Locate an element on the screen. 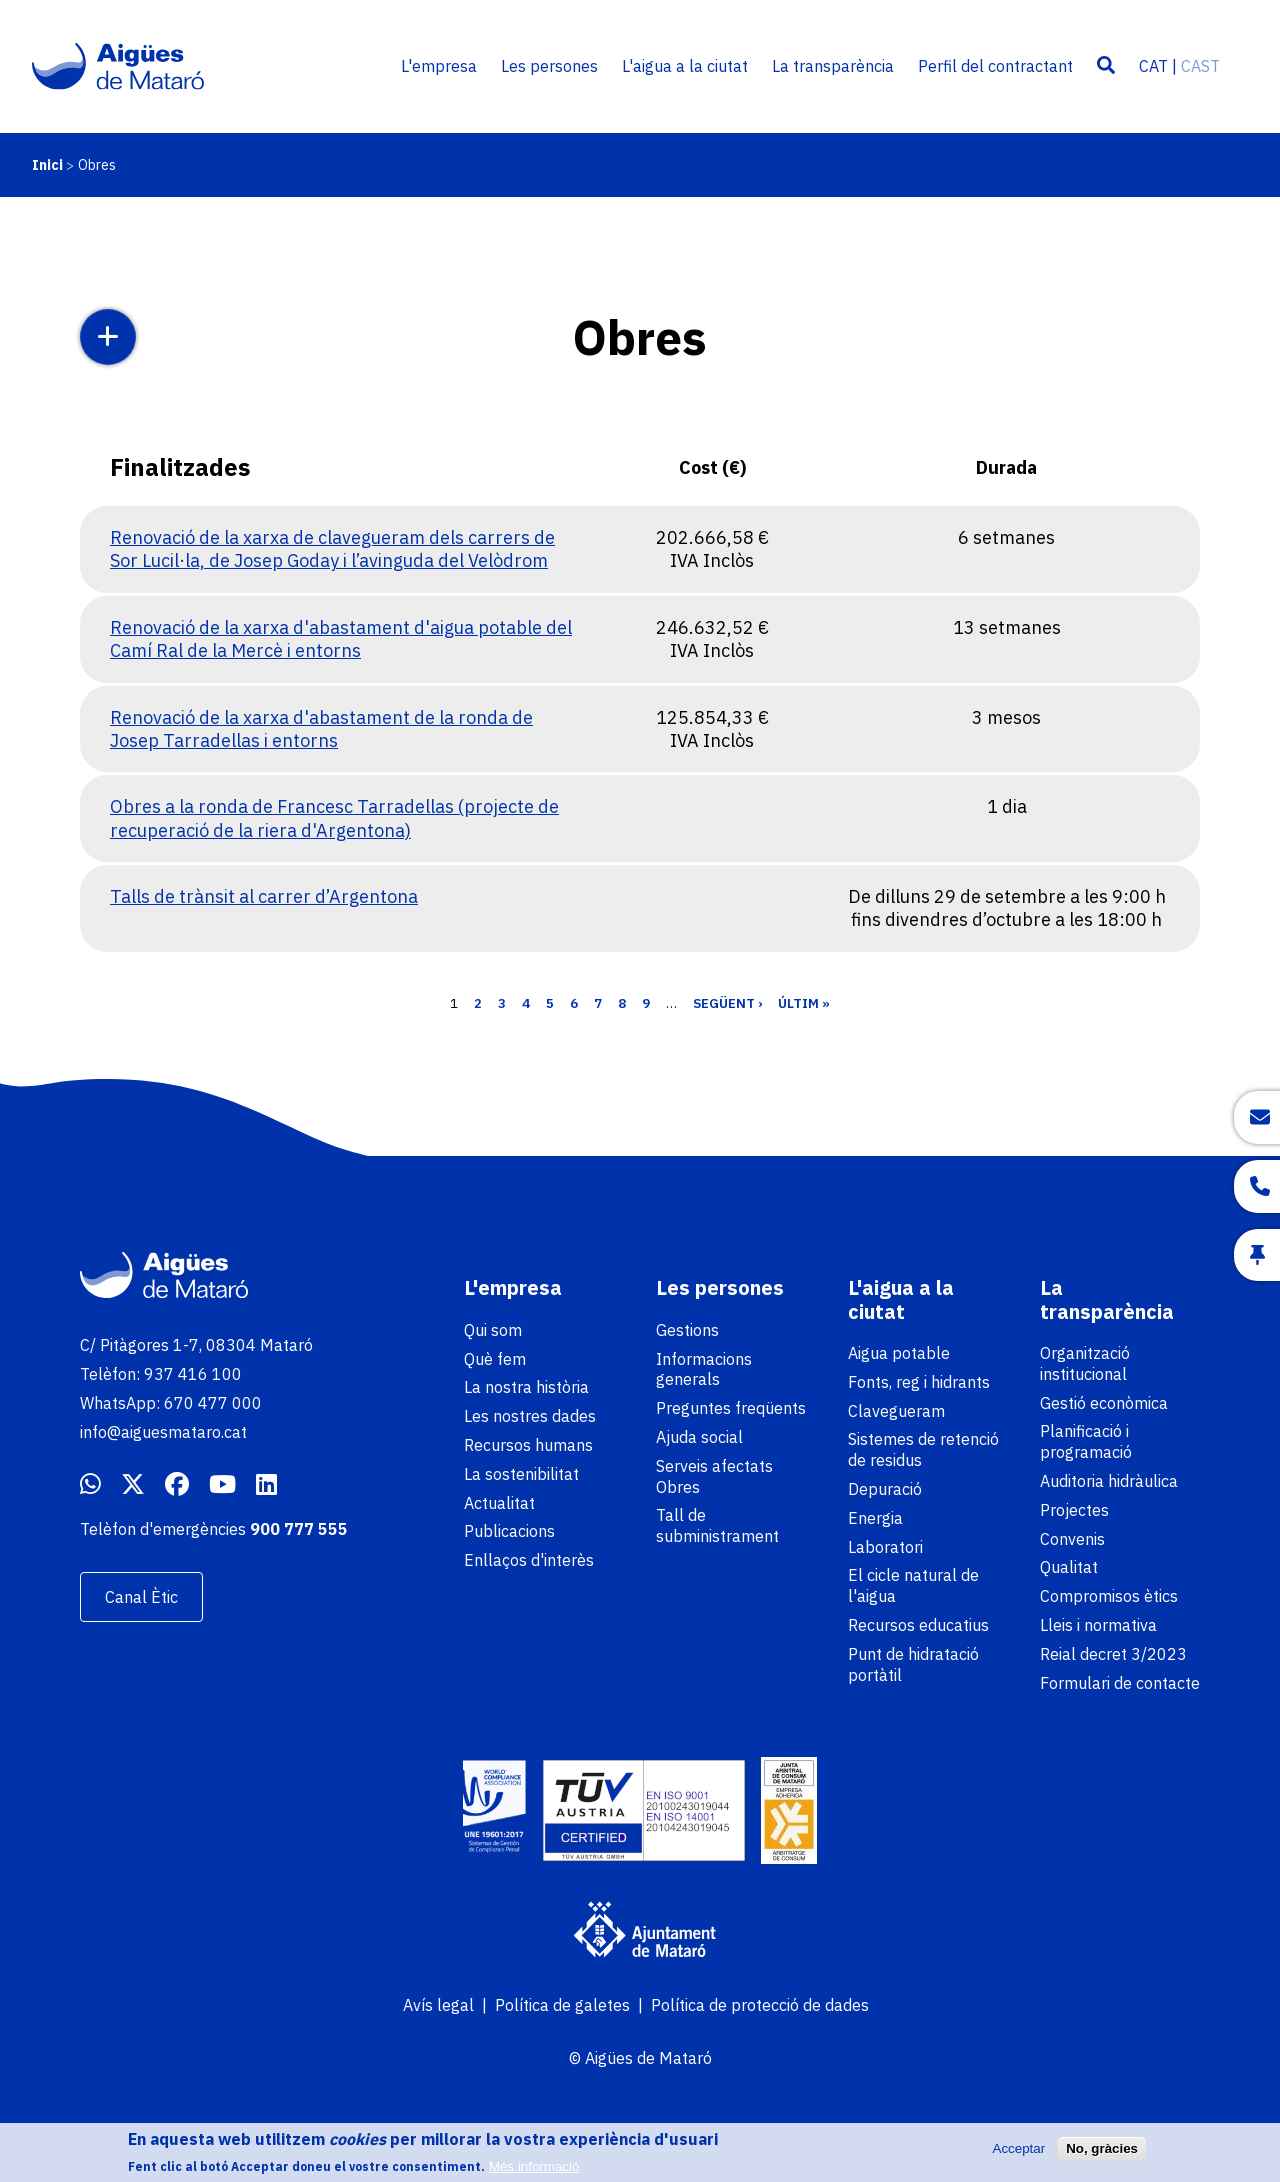  Lleis i normativa is located at coordinates (1098, 1625).